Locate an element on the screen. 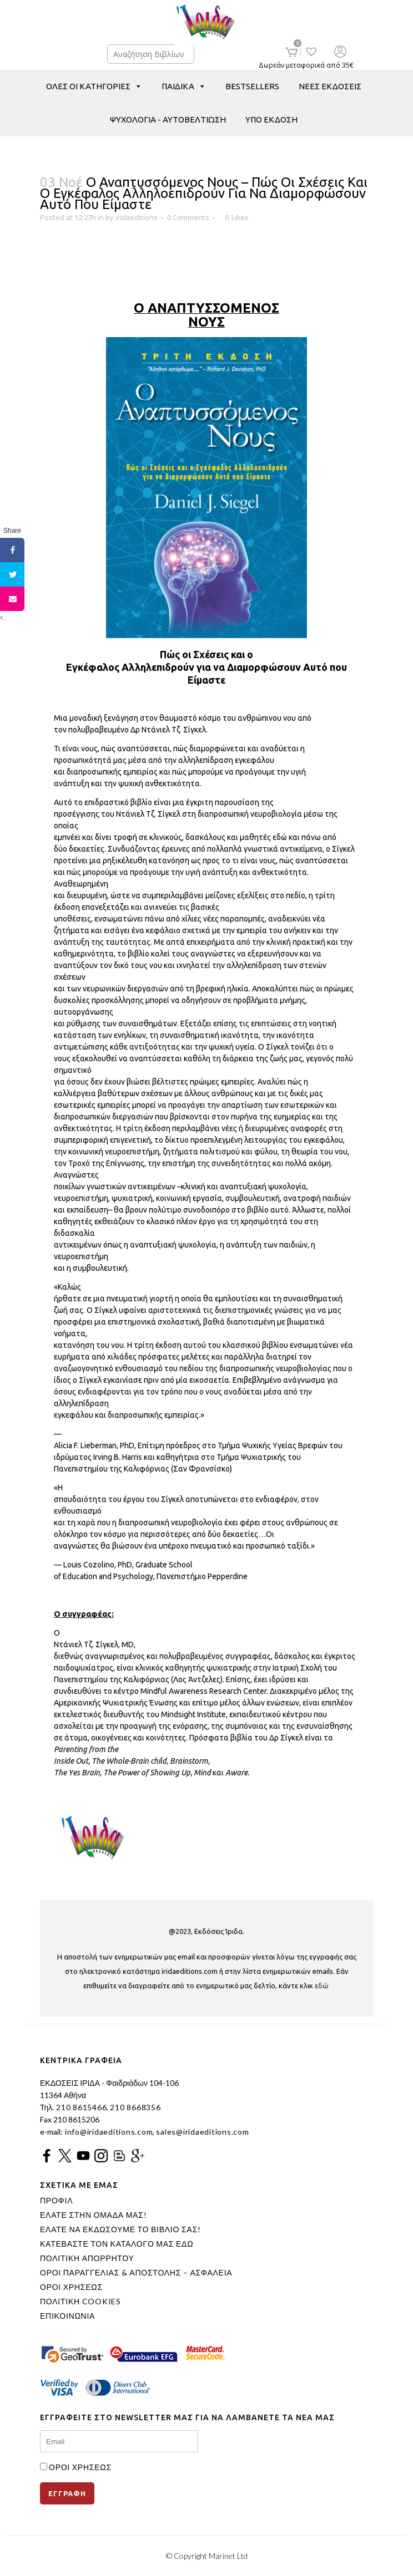 This screenshot has height=2576, width=413. ΕΛΑΤΕ ΝΑ ΕΚΔΩΣΟΥΜΕ ΤΟ ΒΙΒΛΙΟ ΣΑΣ! is located at coordinates (120, 2229).